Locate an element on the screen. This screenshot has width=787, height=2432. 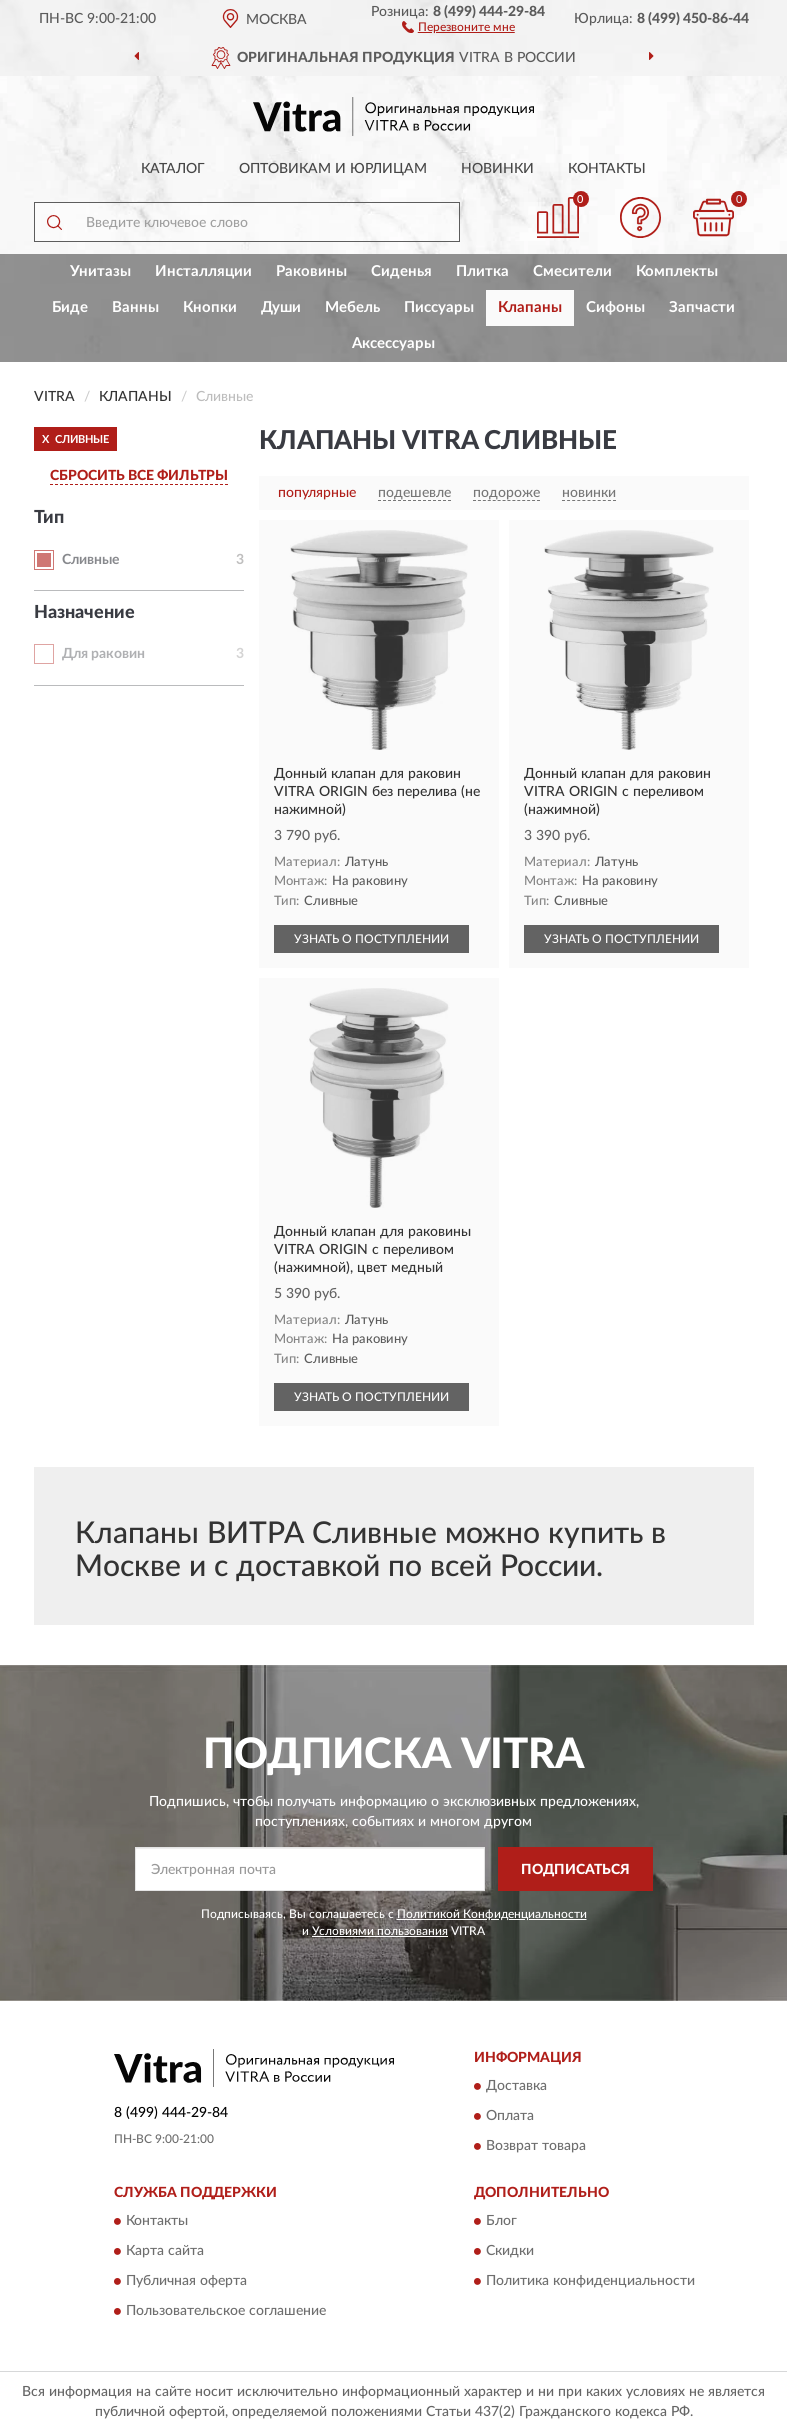
Комплекты is located at coordinates (677, 271).